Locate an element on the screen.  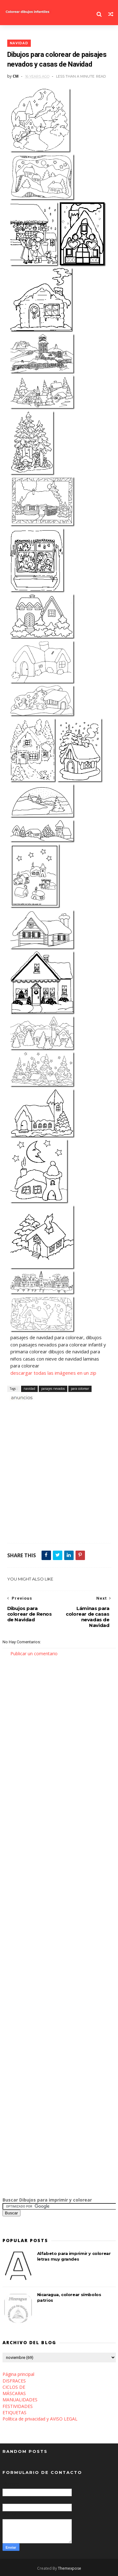
Política de privacidad y AVISO LEGAL is located at coordinates (40, 2419).